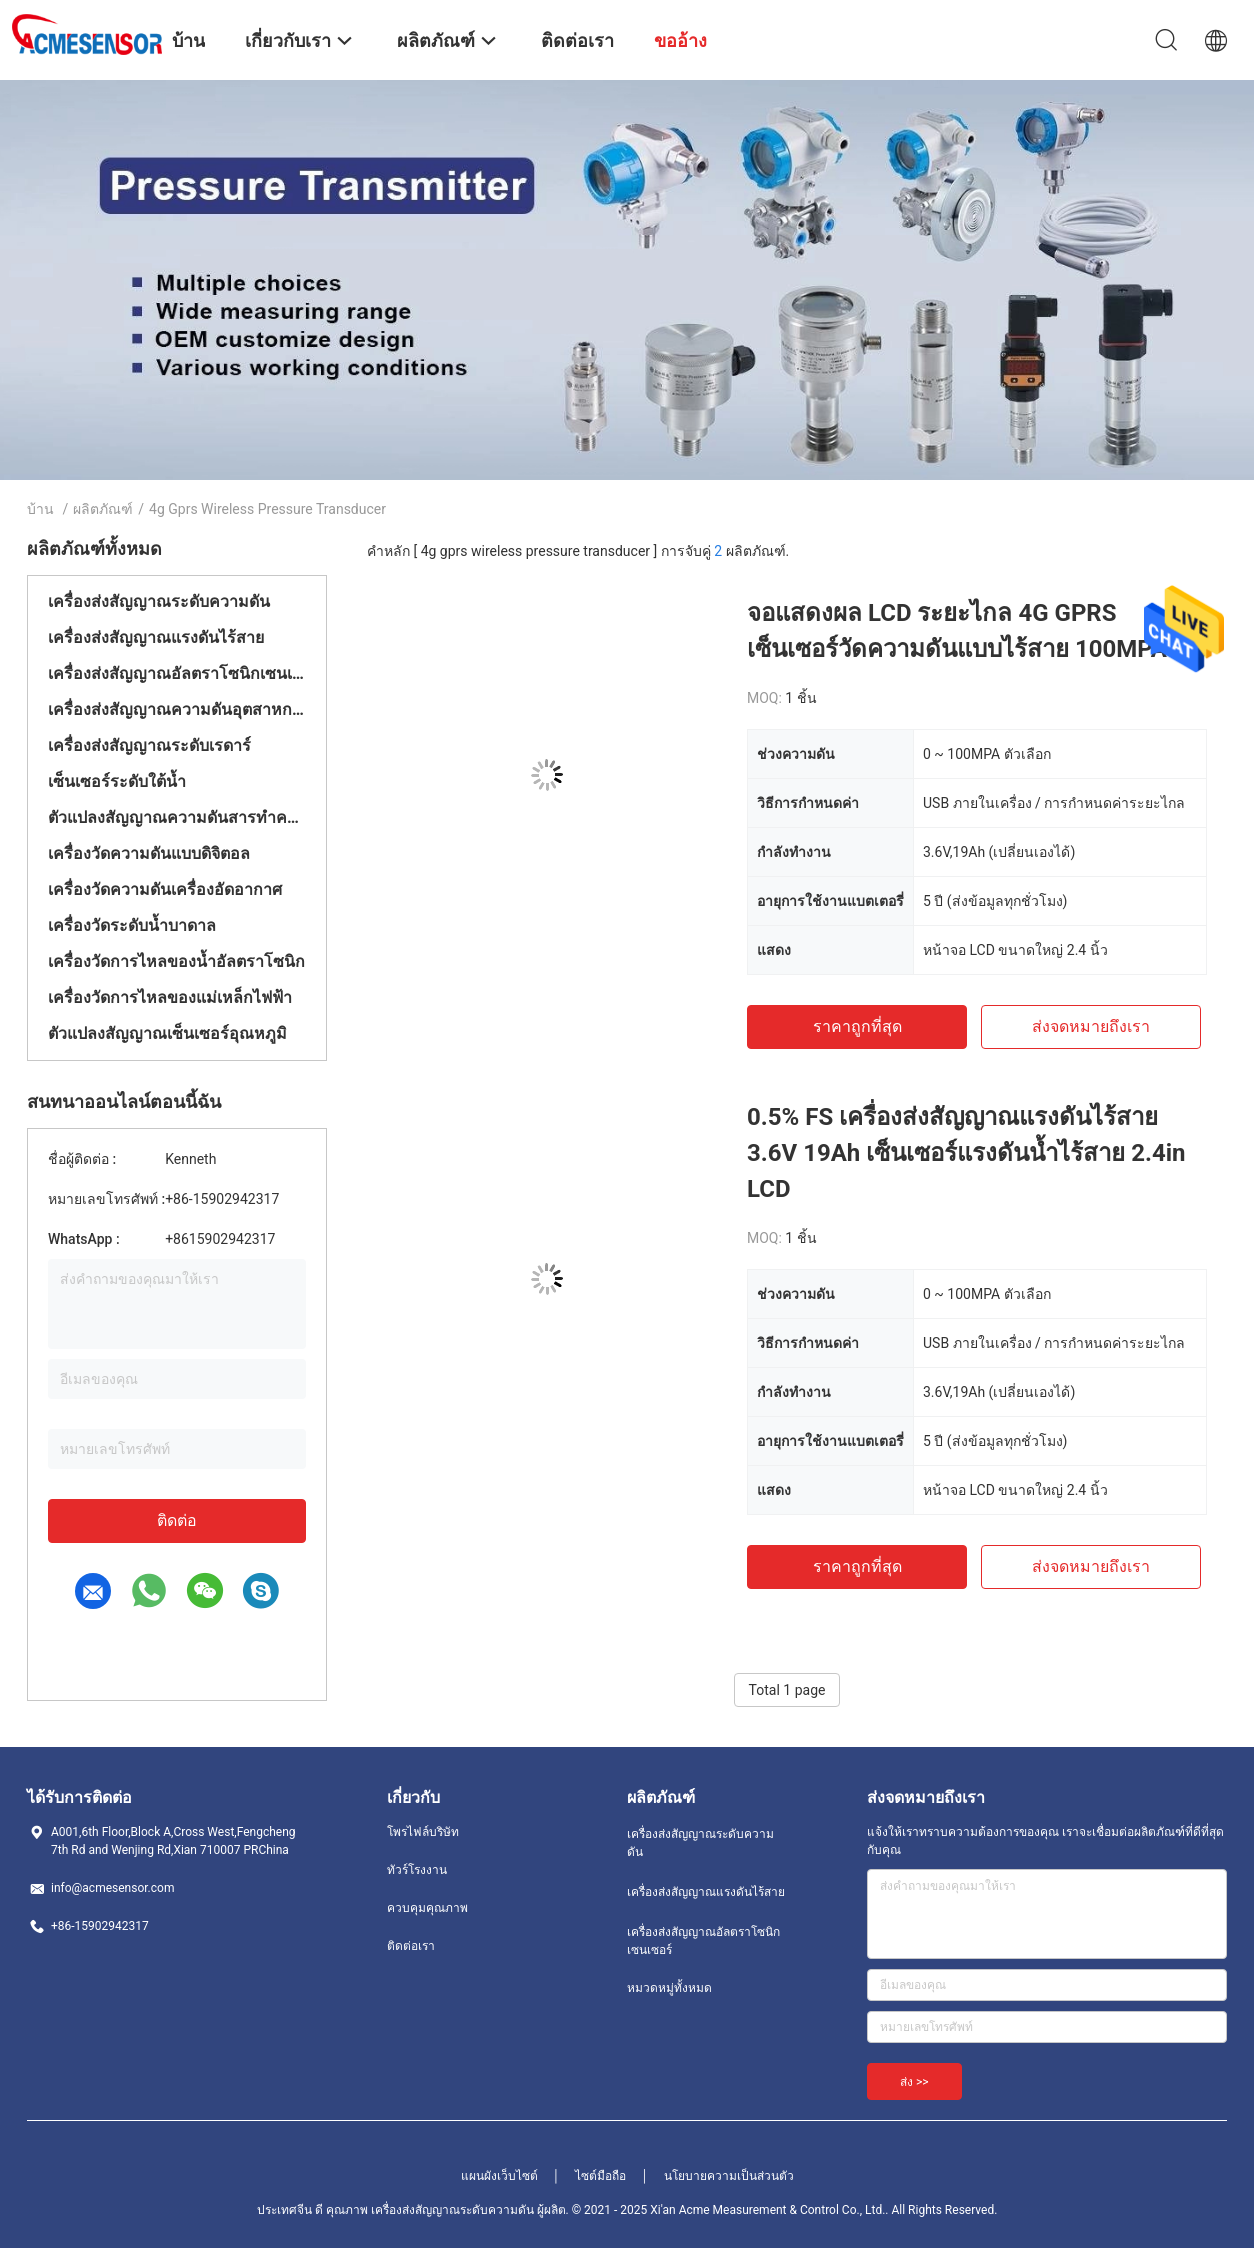  What do you see at coordinates (117, 781) in the screenshot?
I see `เซ็นเซอร์ระดับใต้น้ำ` at bounding box center [117, 781].